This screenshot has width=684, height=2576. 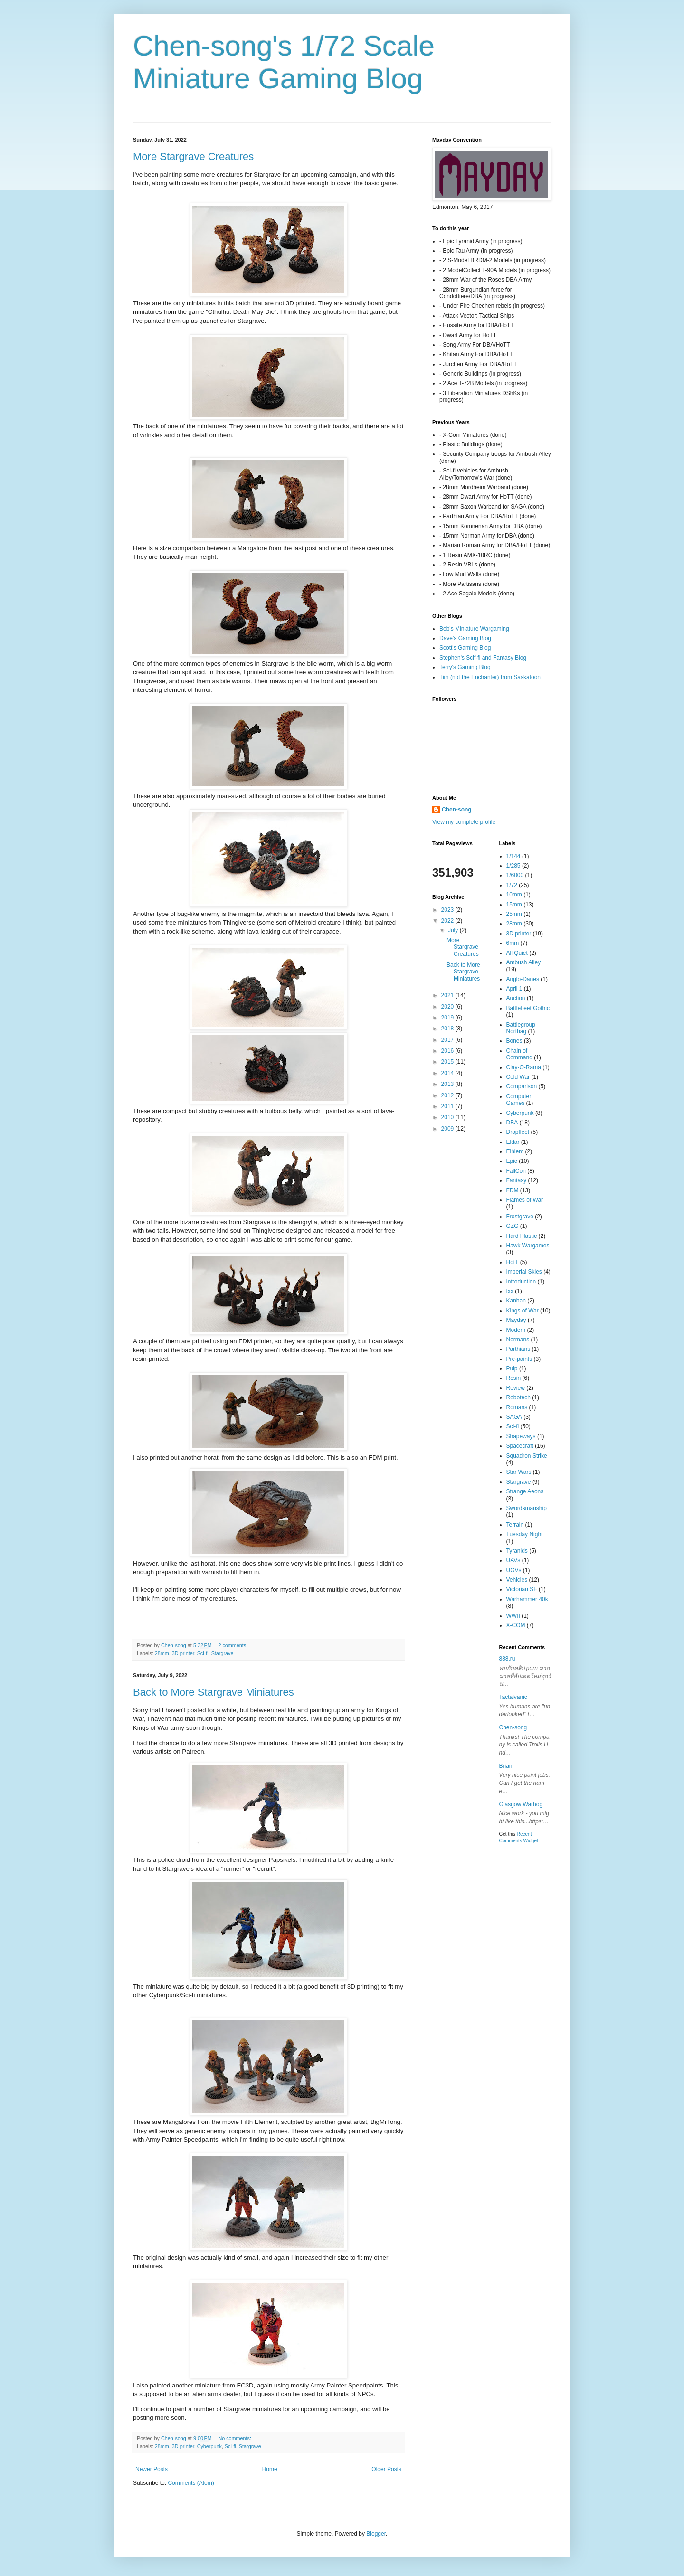 What do you see at coordinates (482, 657) in the screenshot?
I see `Stephen's Scif-fi and Fantasy Blog` at bounding box center [482, 657].